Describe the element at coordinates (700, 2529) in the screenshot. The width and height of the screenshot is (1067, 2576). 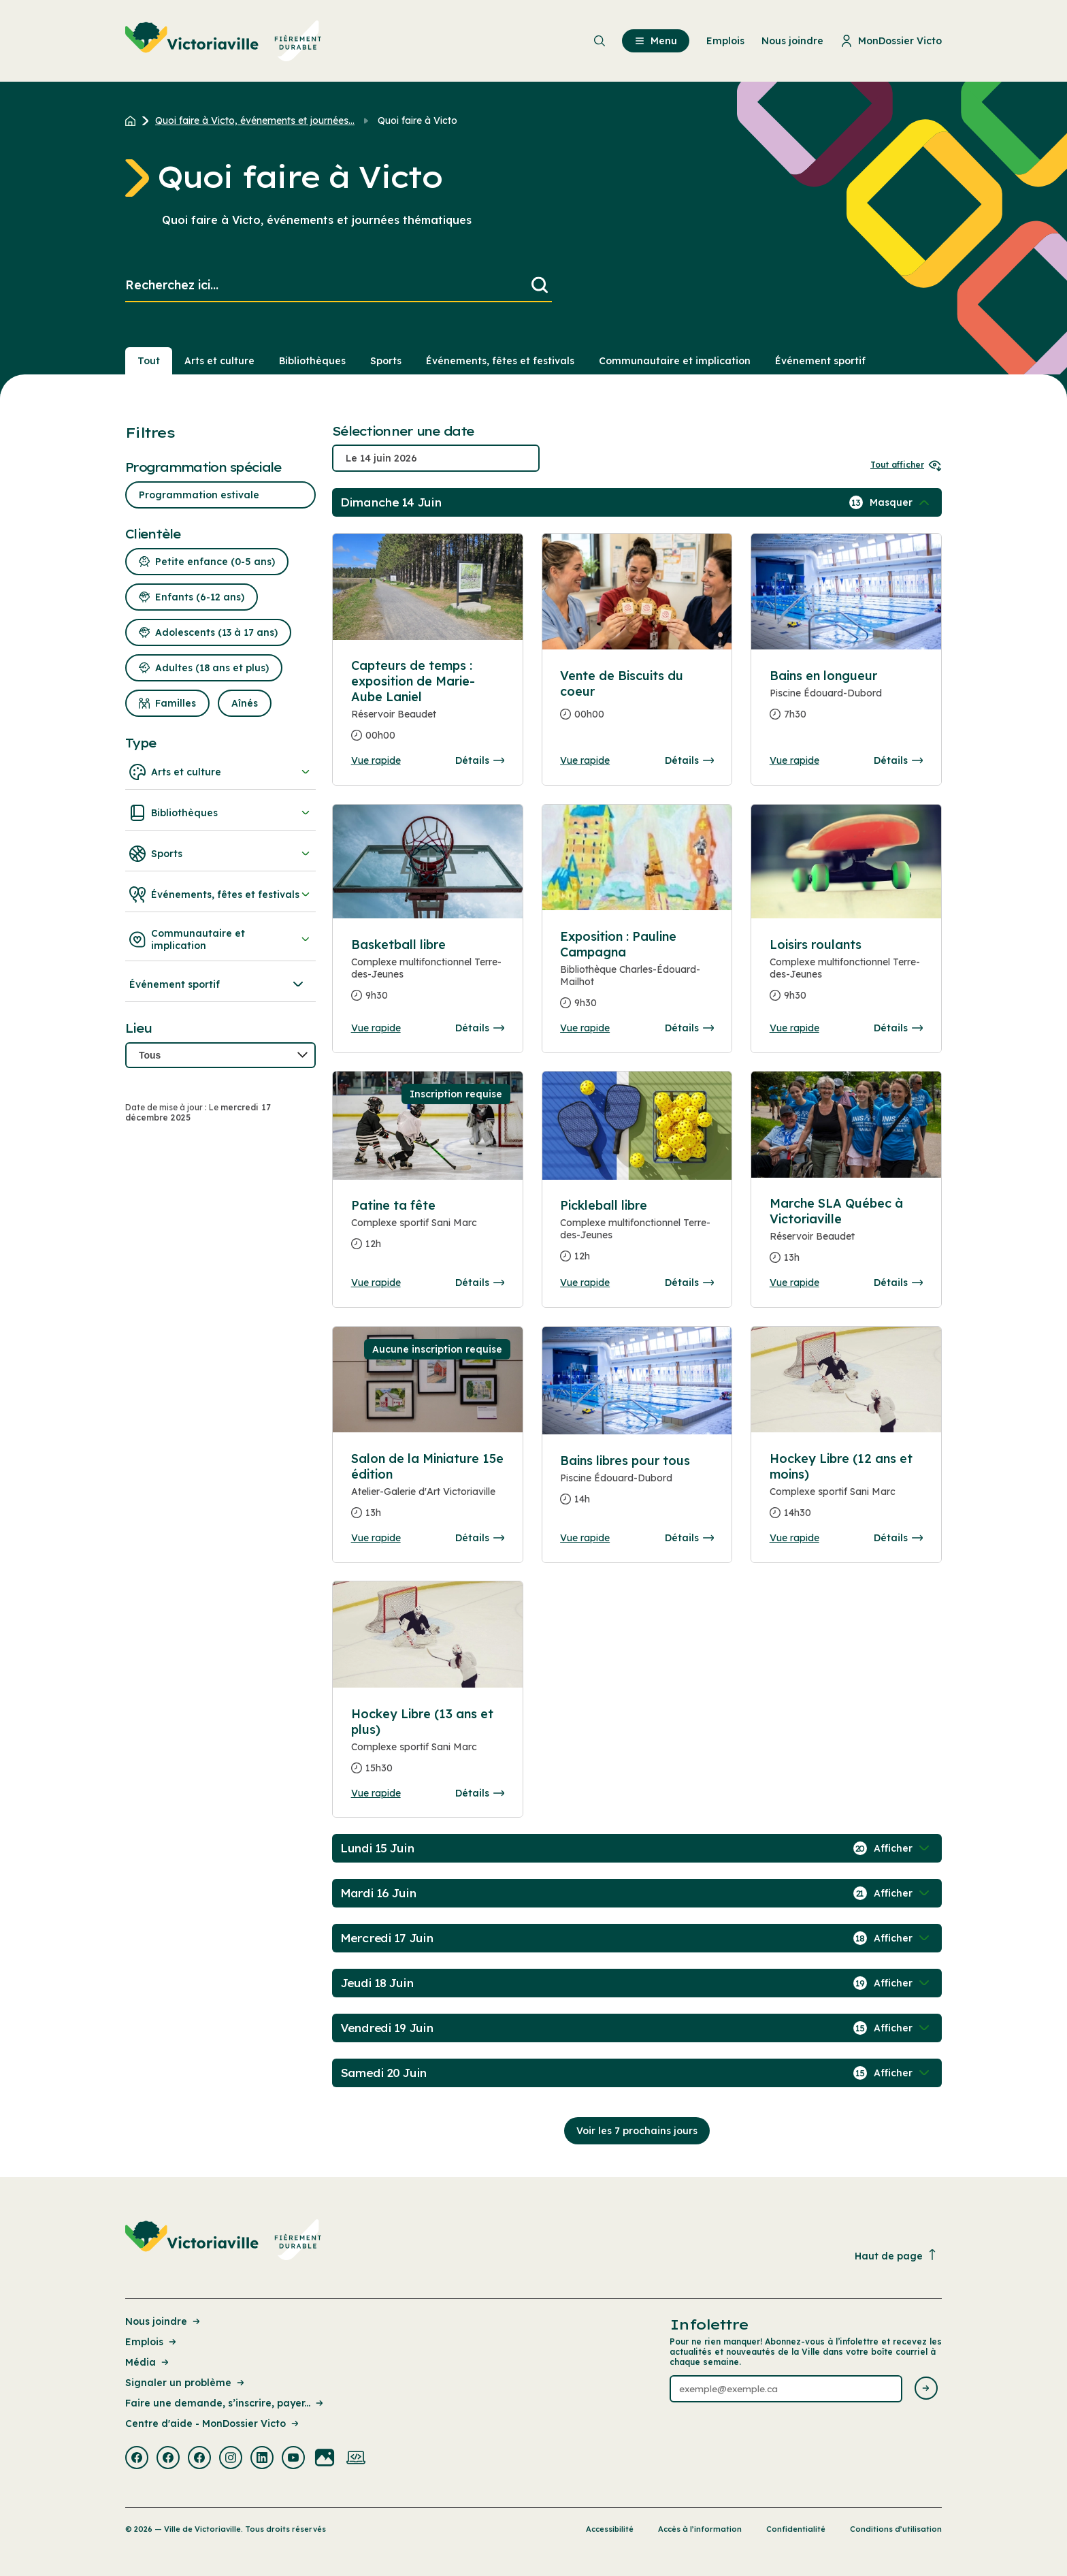
I see `Accès à l’information [Lien de la page : Accès à l’information]` at that location.